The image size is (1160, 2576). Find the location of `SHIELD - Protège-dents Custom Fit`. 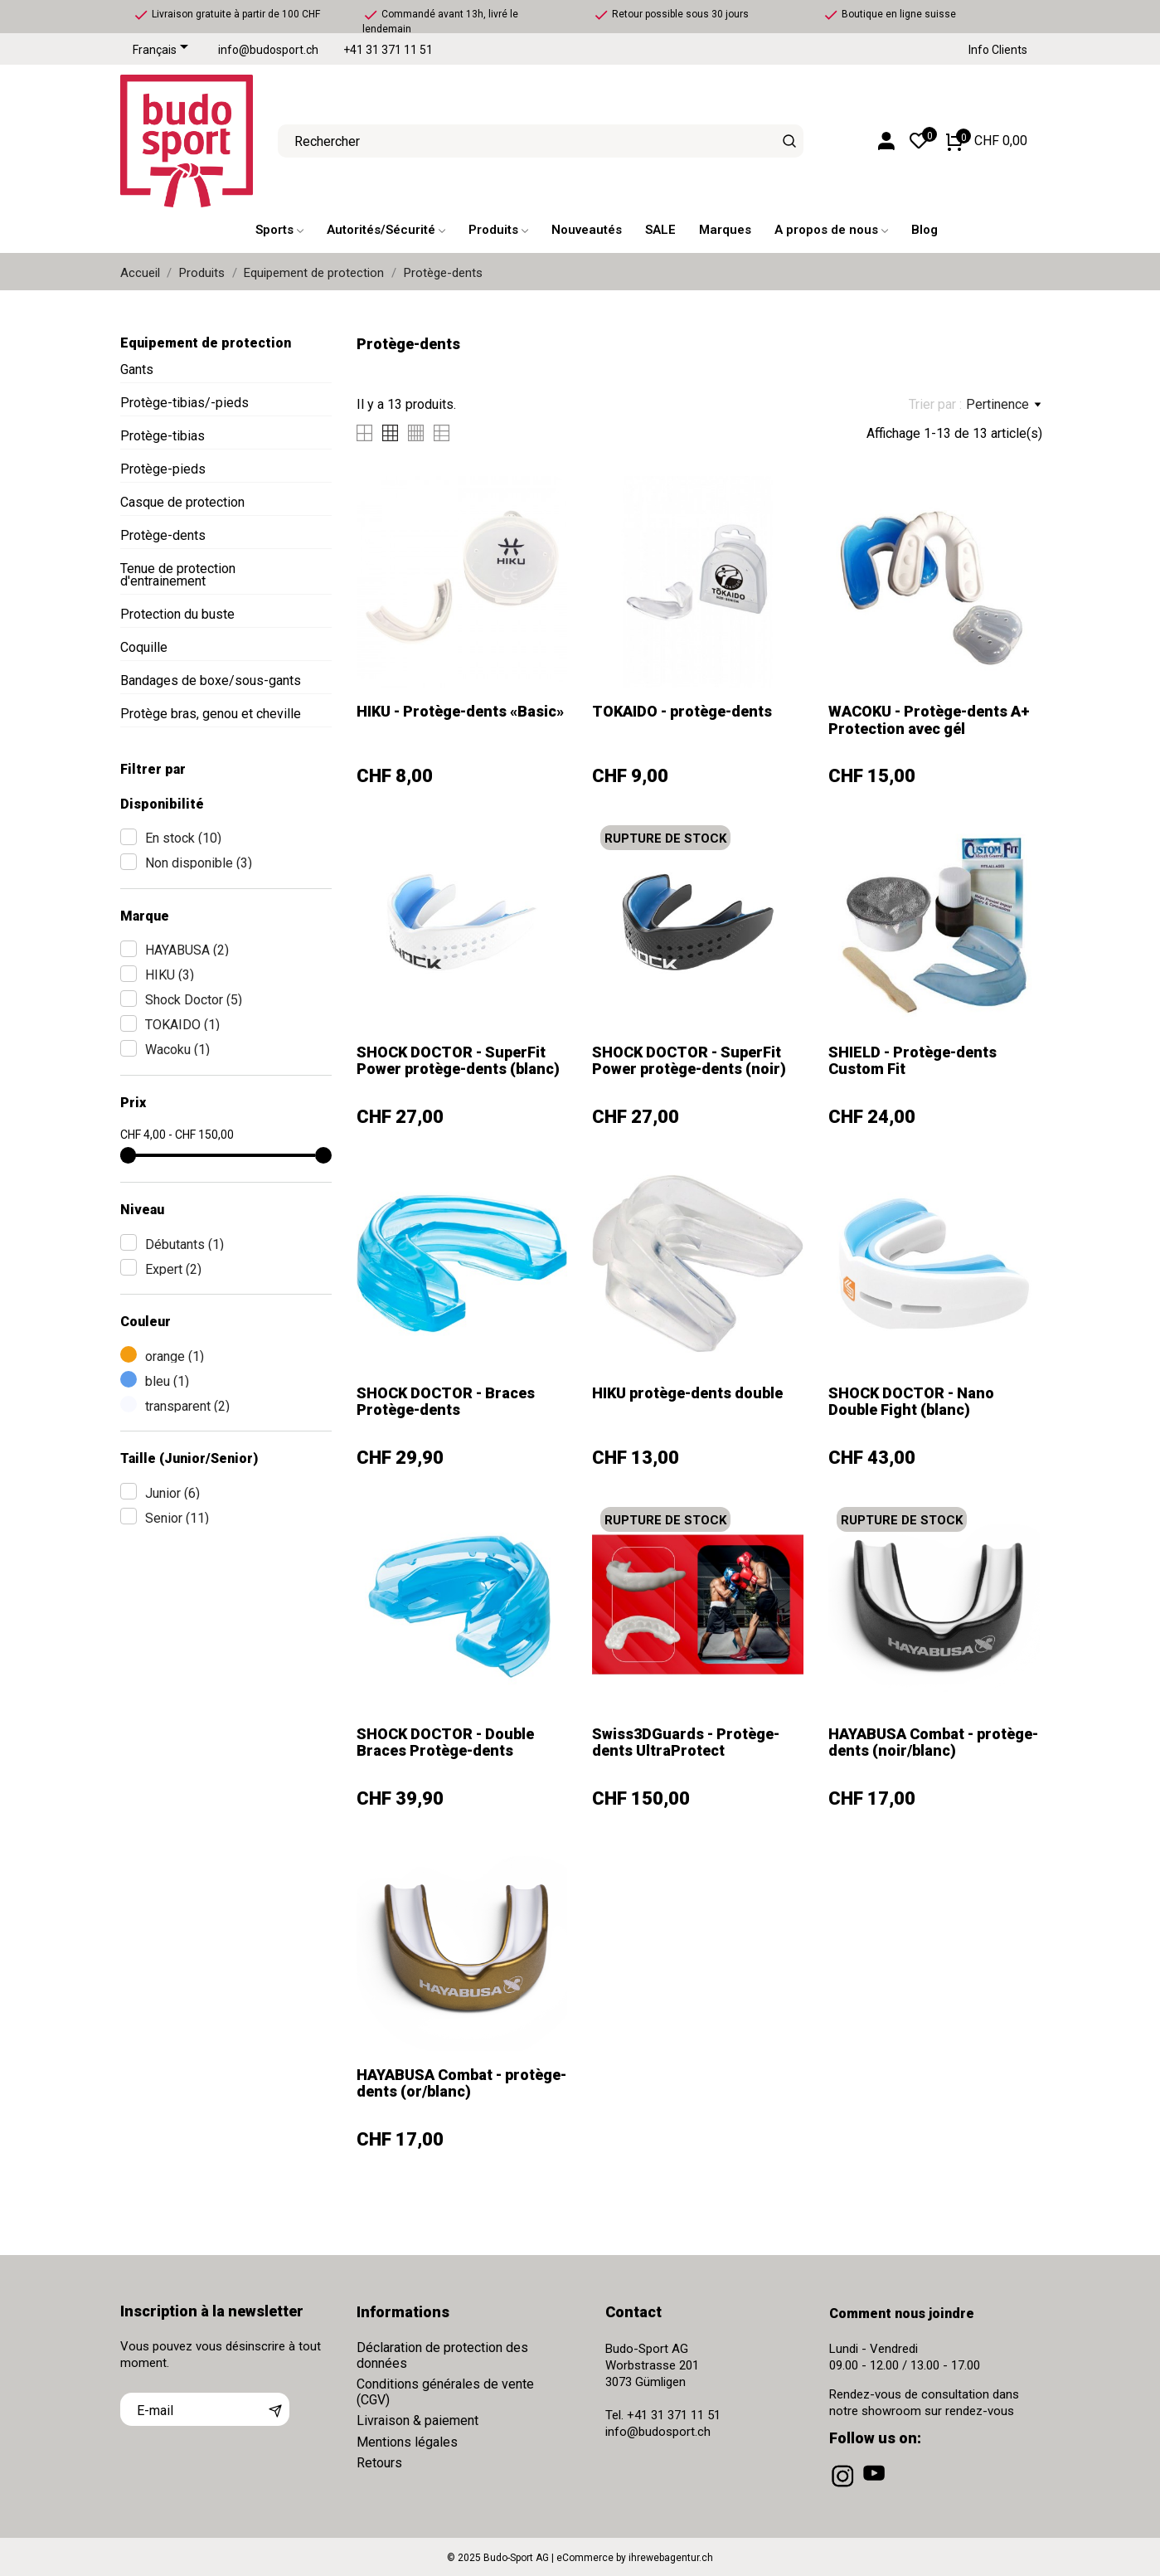

SHIELD - Protège-dents Custom Fit is located at coordinates (912, 1060).